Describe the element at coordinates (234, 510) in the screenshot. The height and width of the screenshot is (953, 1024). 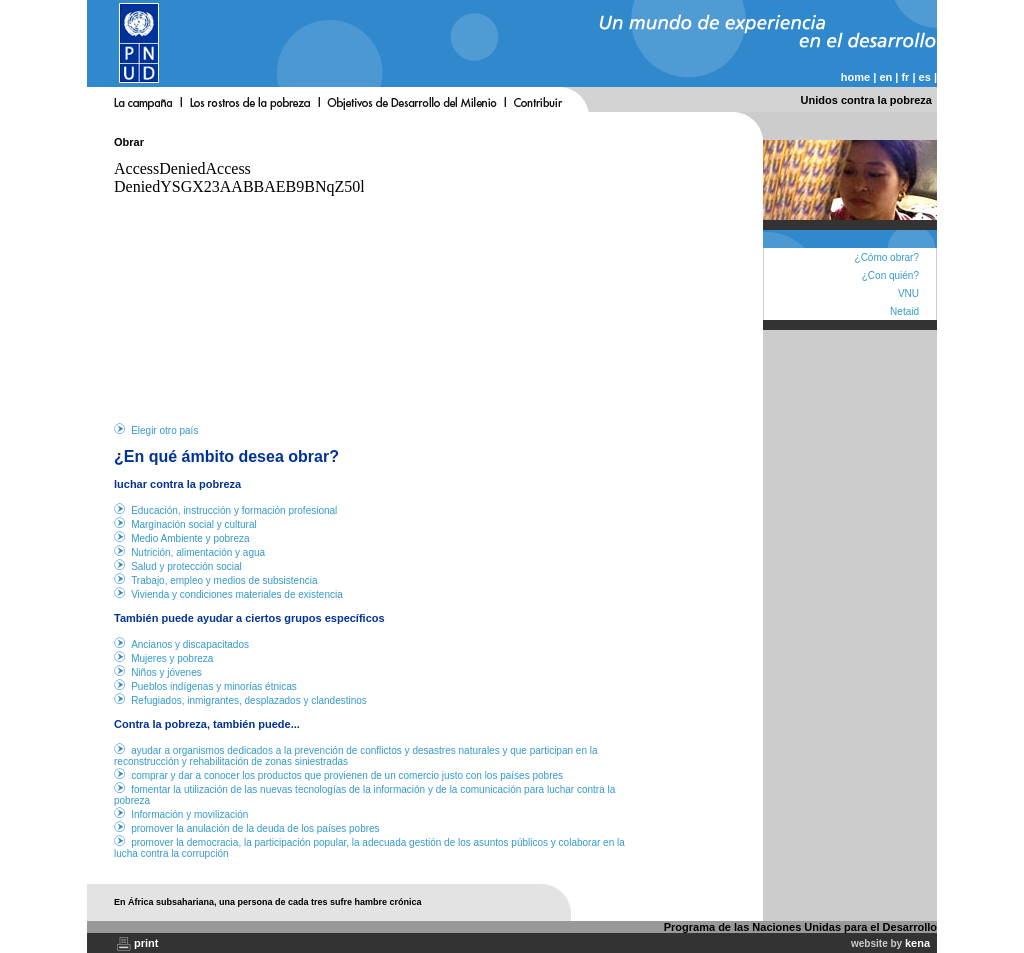
I see `Educación, instrucción y formación profesional` at that location.